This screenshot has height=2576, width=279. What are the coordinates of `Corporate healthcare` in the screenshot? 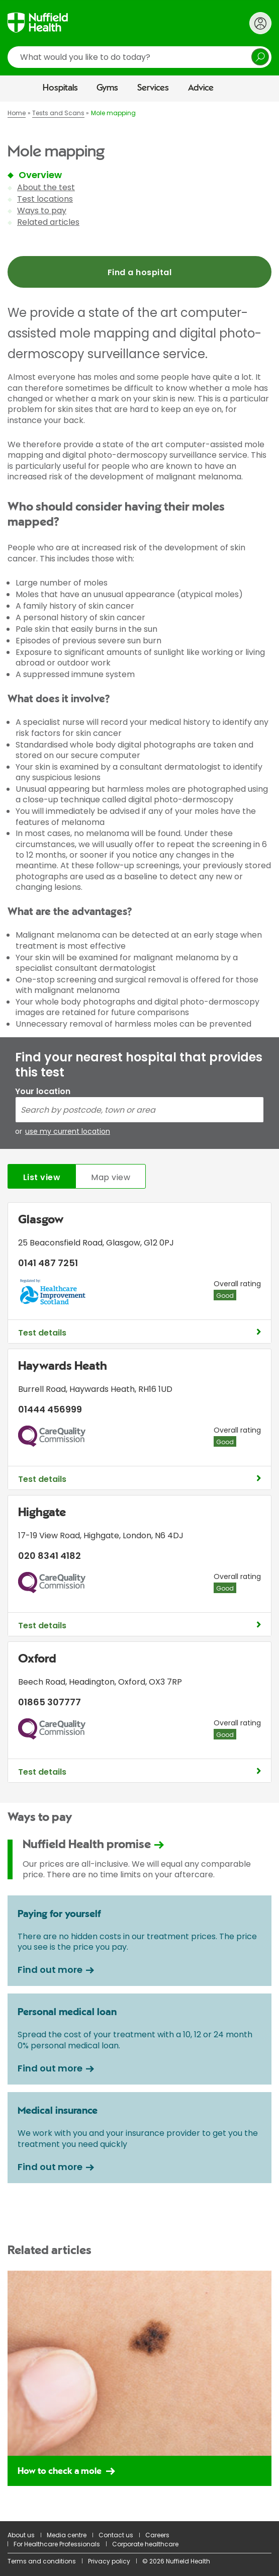 It's located at (145, 2544).